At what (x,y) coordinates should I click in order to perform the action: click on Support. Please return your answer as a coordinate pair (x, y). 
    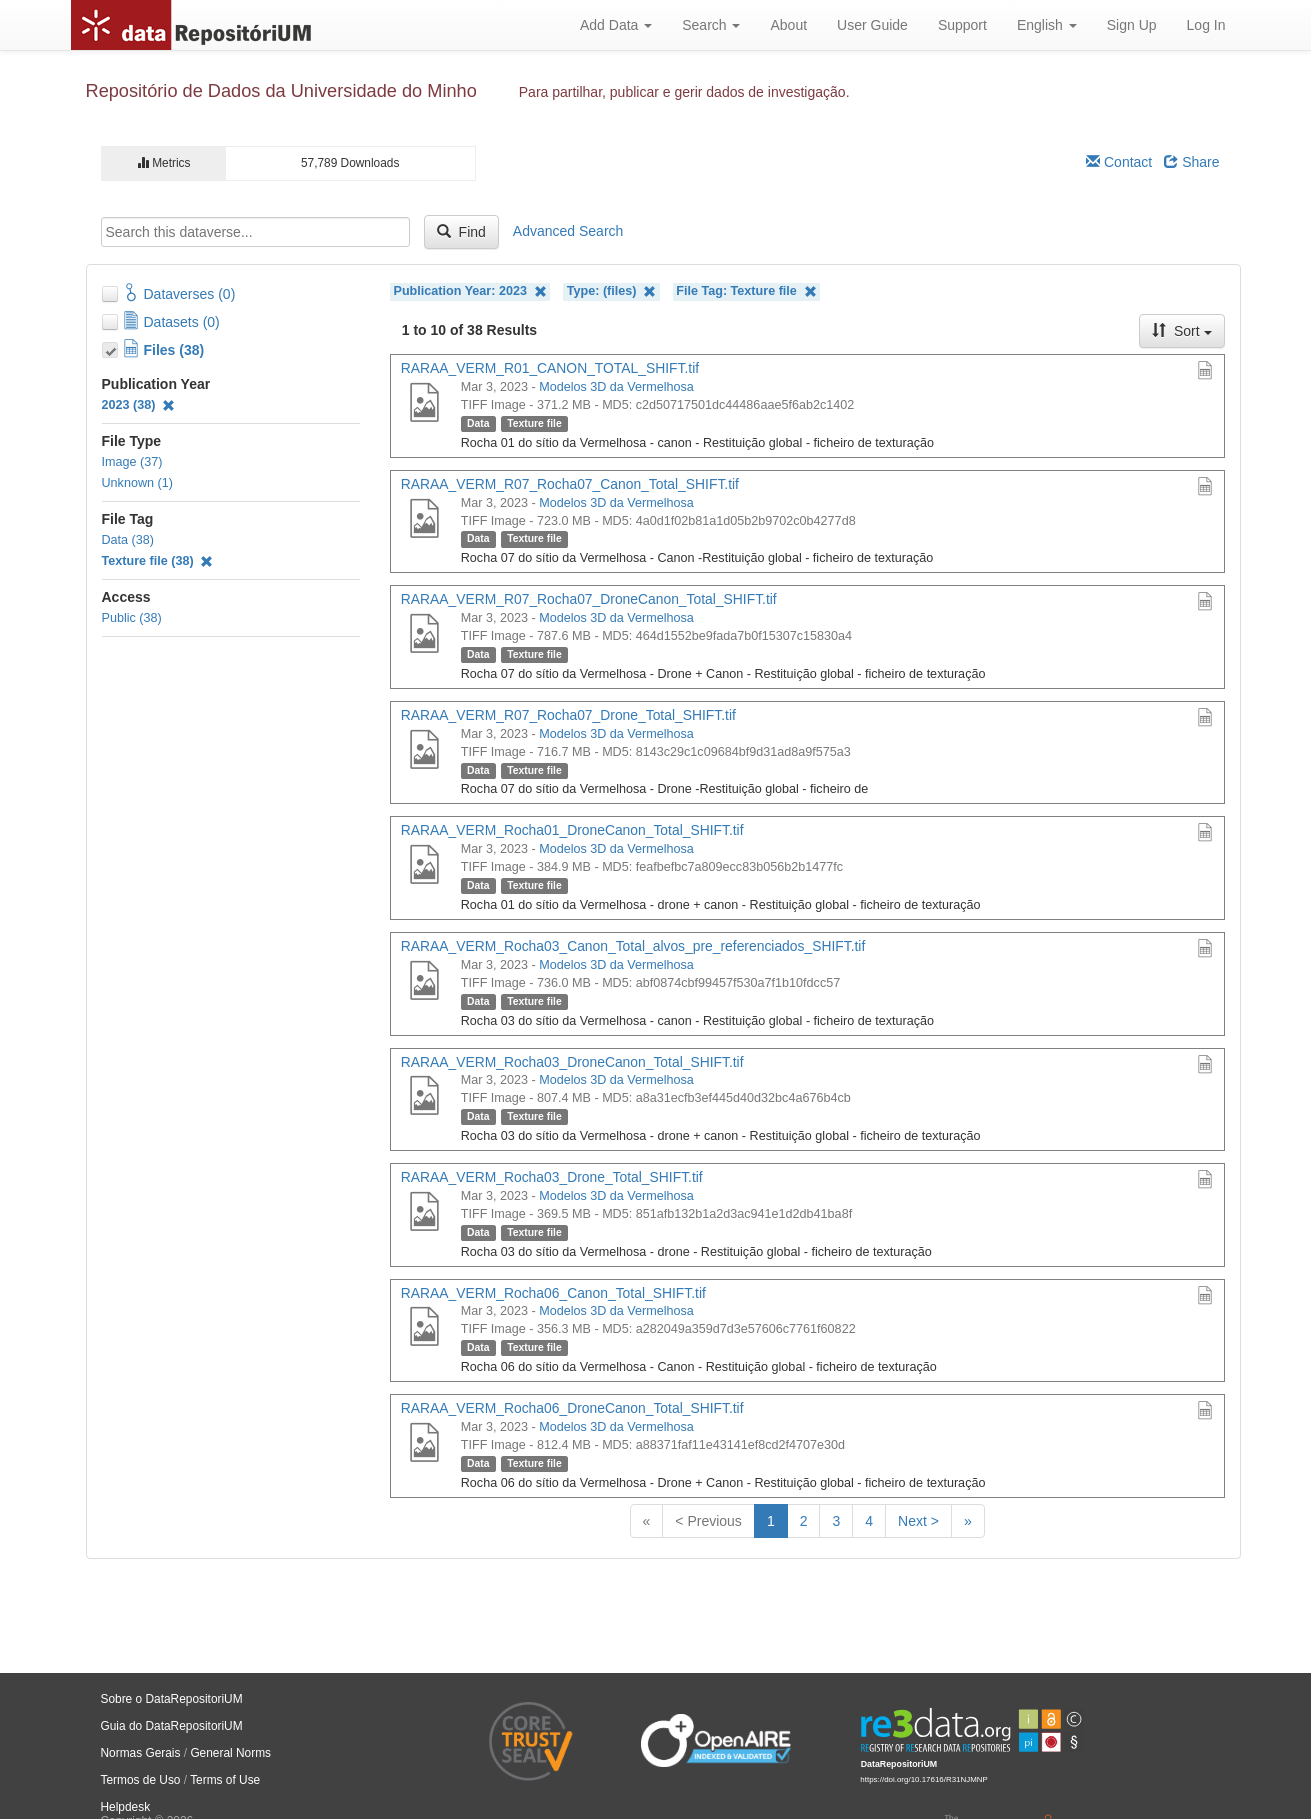
    Looking at the image, I should click on (962, 25).